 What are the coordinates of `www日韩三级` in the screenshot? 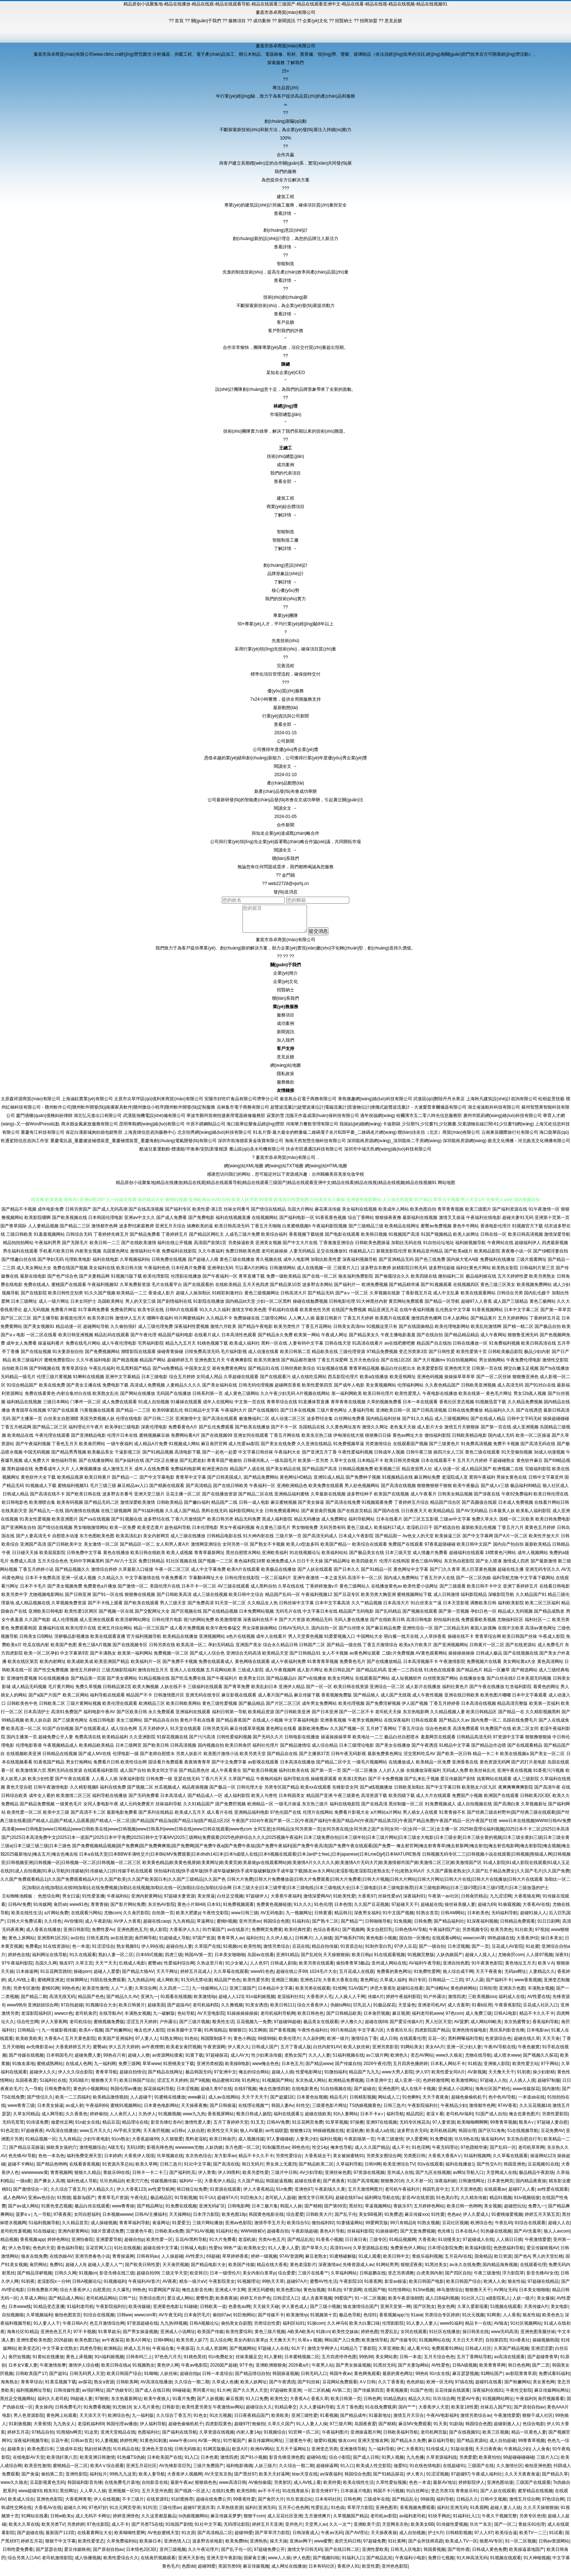 It's located at (244, 1918).